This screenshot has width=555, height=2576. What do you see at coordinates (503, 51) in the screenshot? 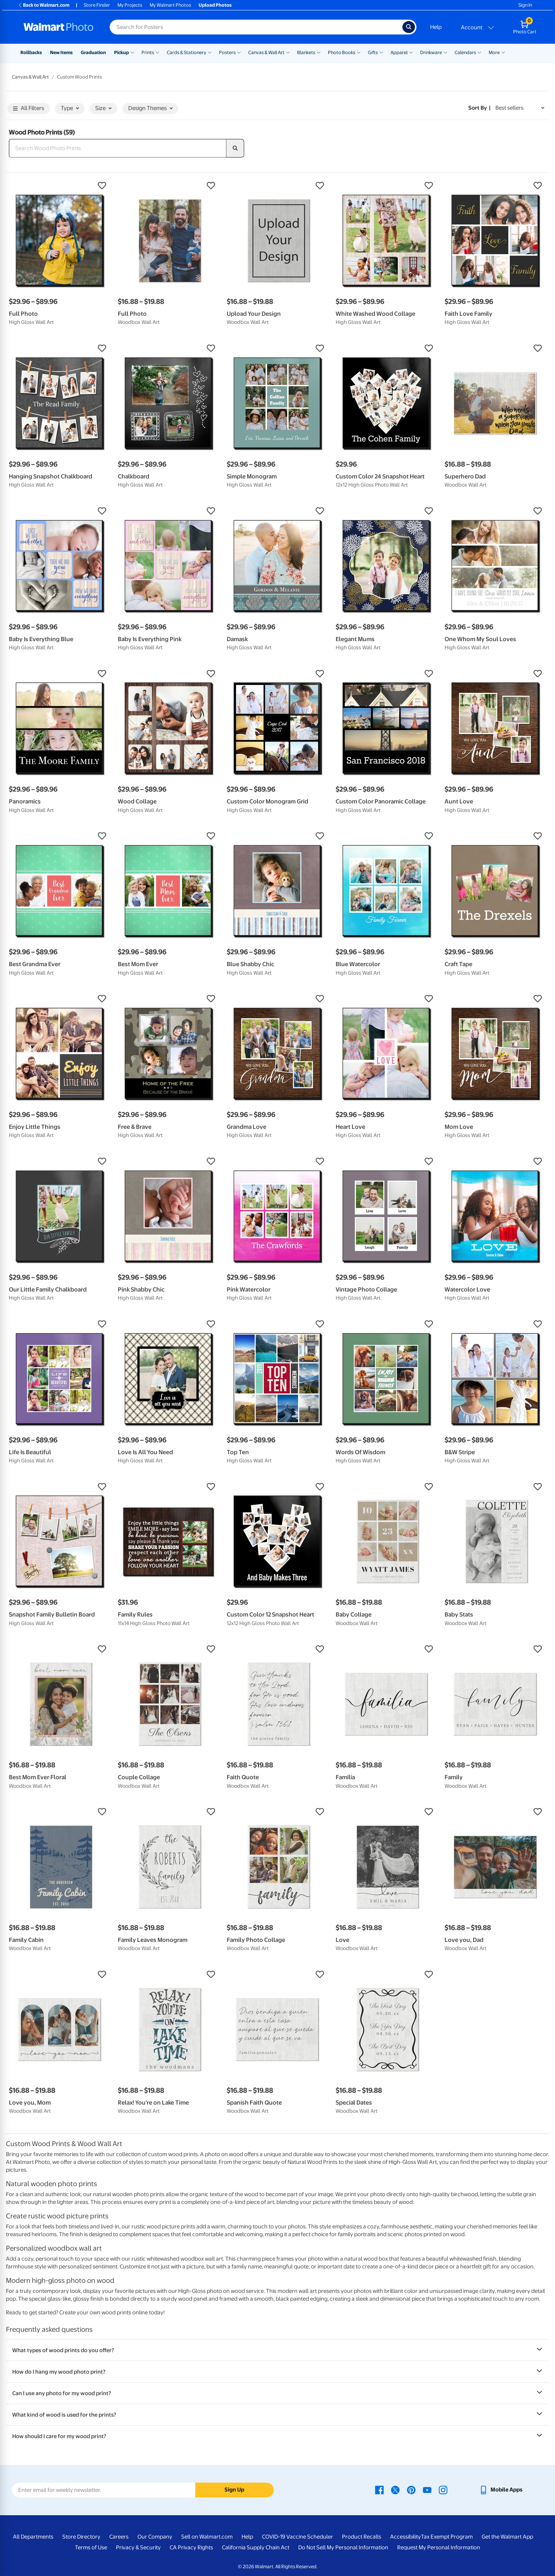
I see `[Show submenu of More]` at bounding box center [503, 51].